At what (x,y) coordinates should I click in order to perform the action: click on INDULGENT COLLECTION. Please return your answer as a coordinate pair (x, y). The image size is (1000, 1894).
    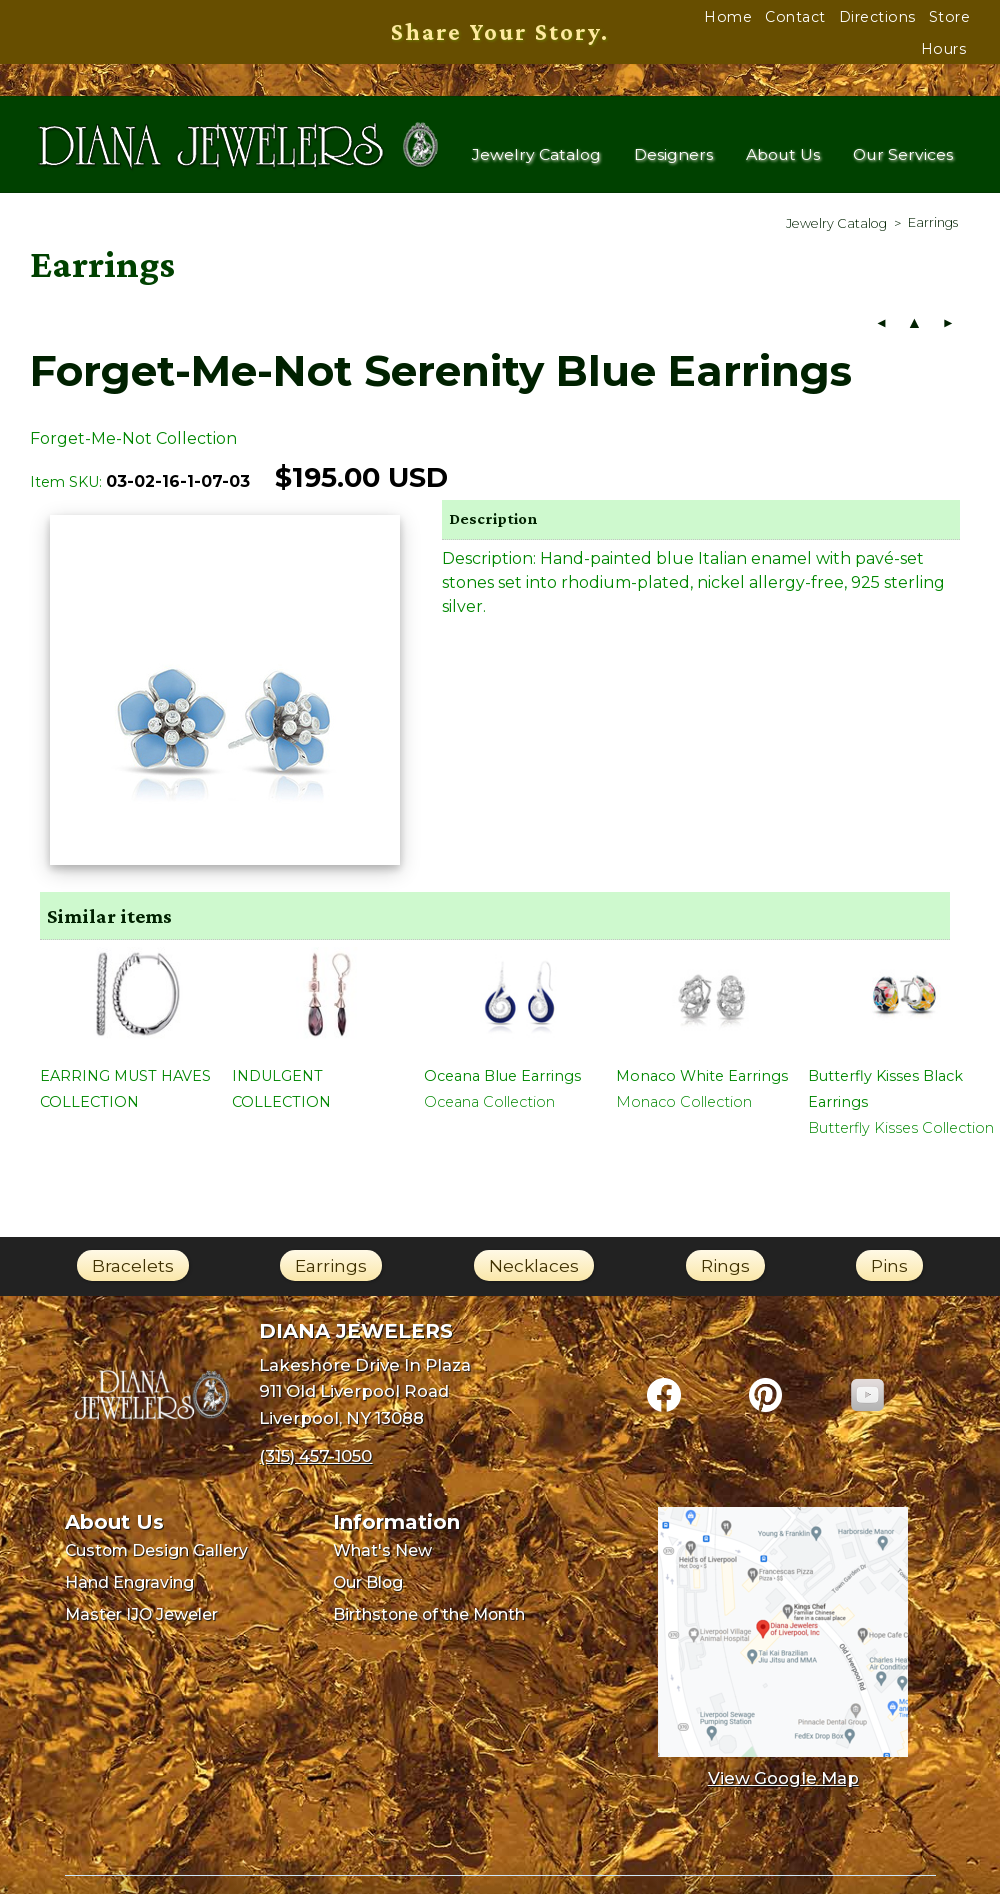
    Looking at the image, I should click on (281, 1098).